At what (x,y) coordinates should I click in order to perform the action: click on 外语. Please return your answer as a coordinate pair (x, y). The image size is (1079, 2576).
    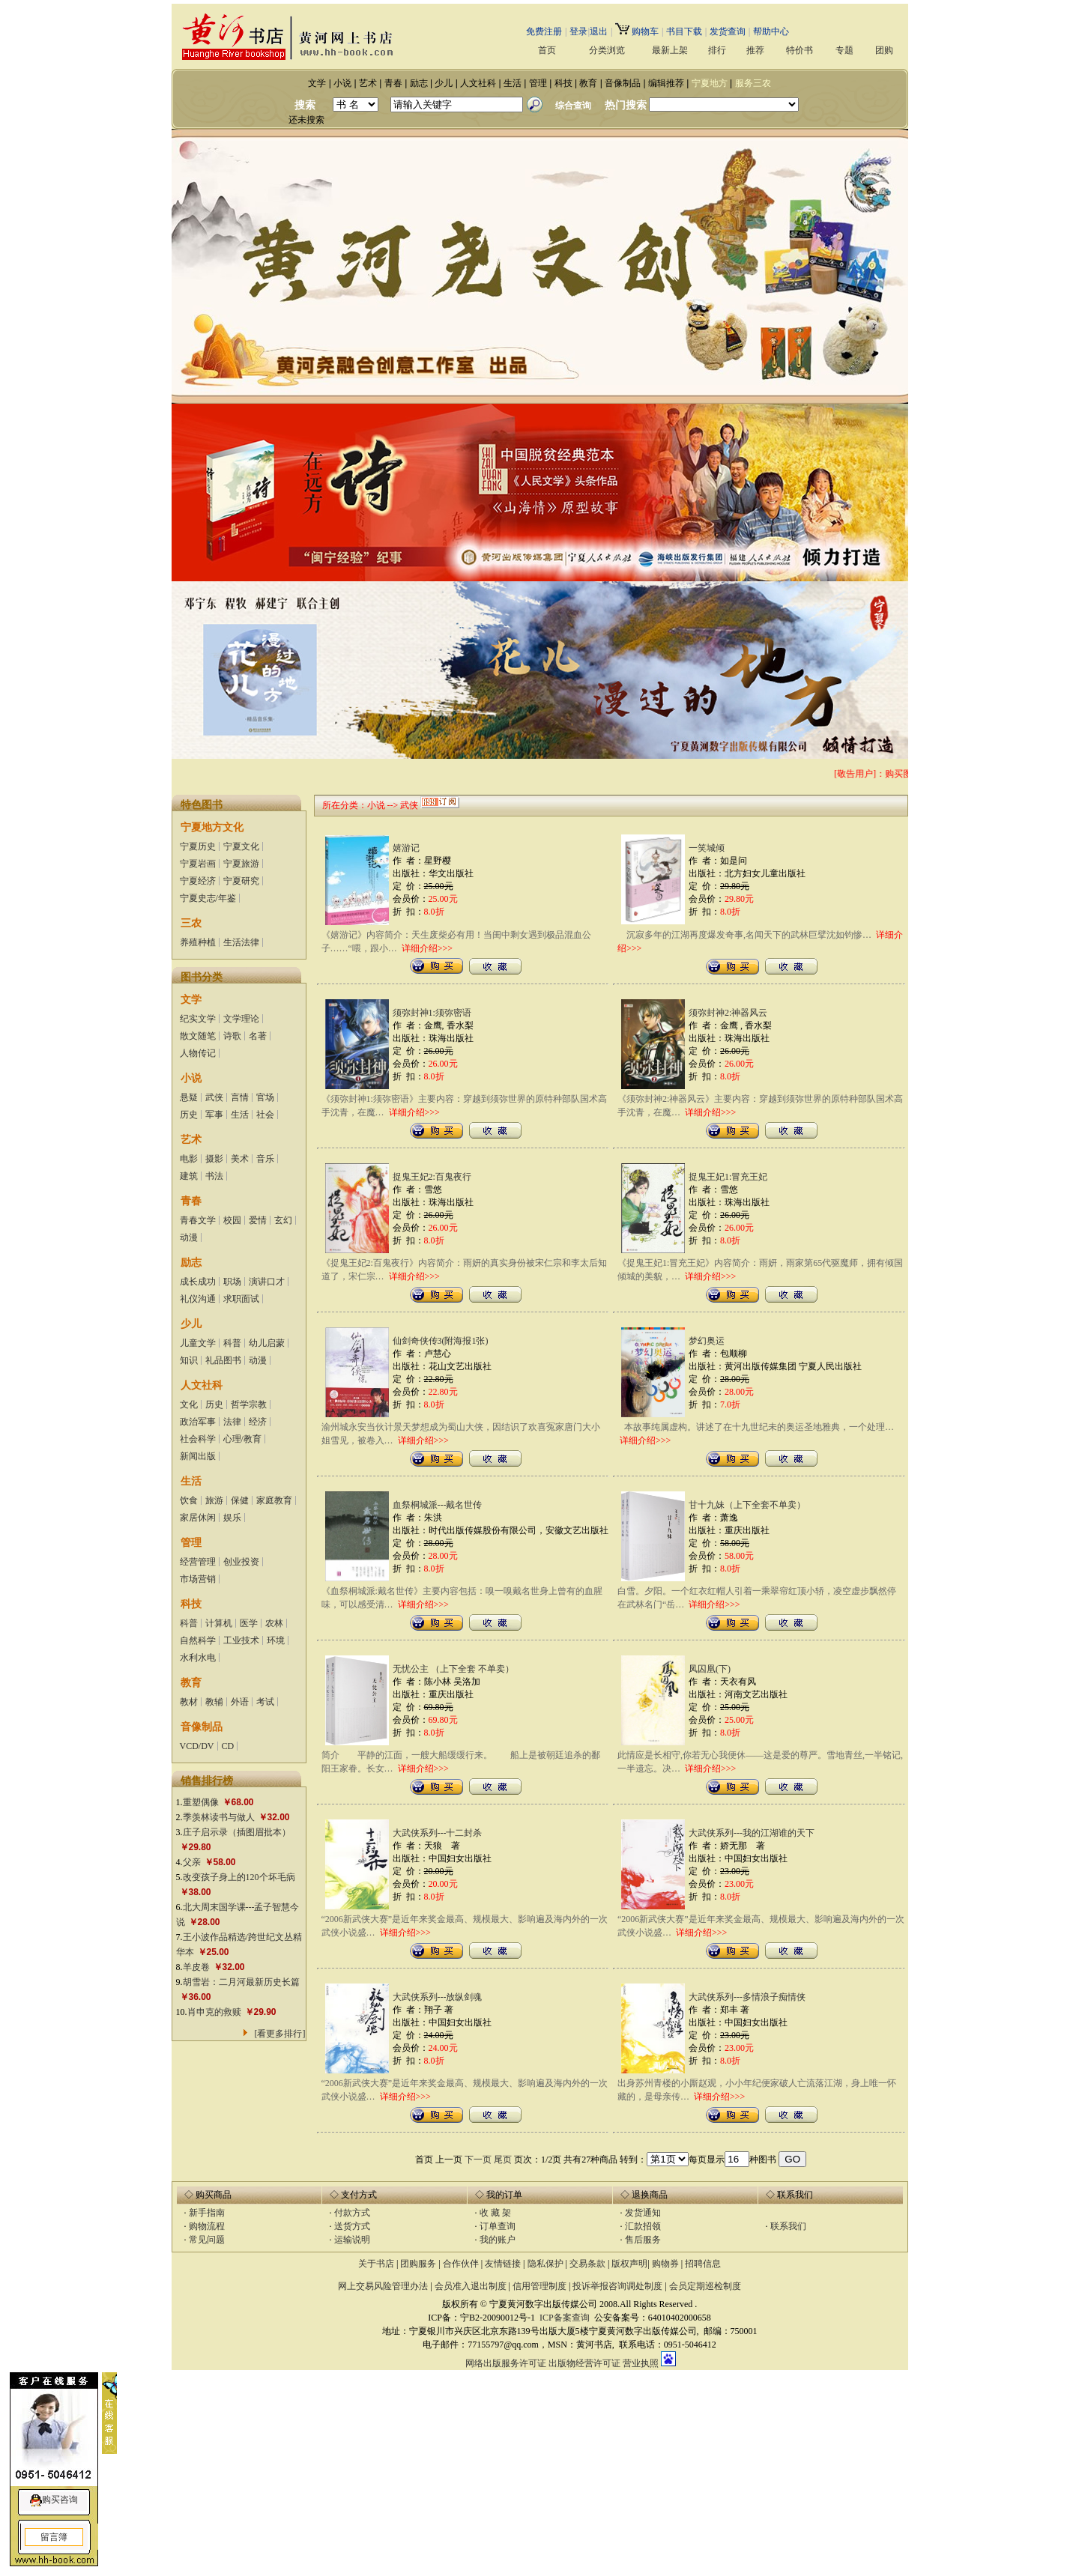
    Looking at the image, I should click on (240, 1702).